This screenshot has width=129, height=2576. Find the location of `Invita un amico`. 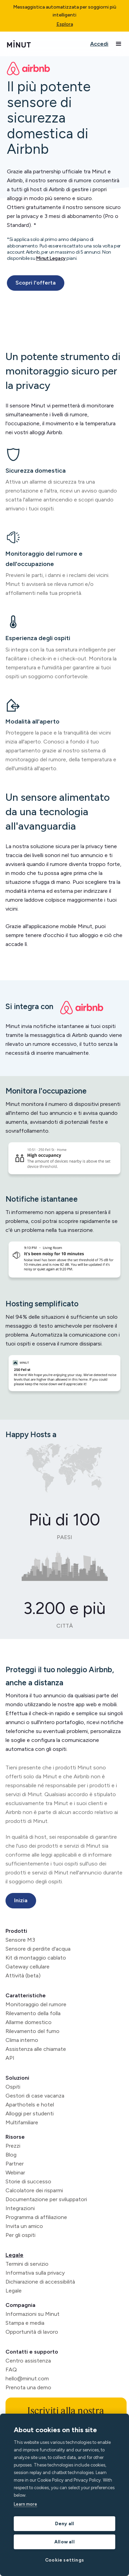

Invita un amico is located at coordinates (24, 2226).